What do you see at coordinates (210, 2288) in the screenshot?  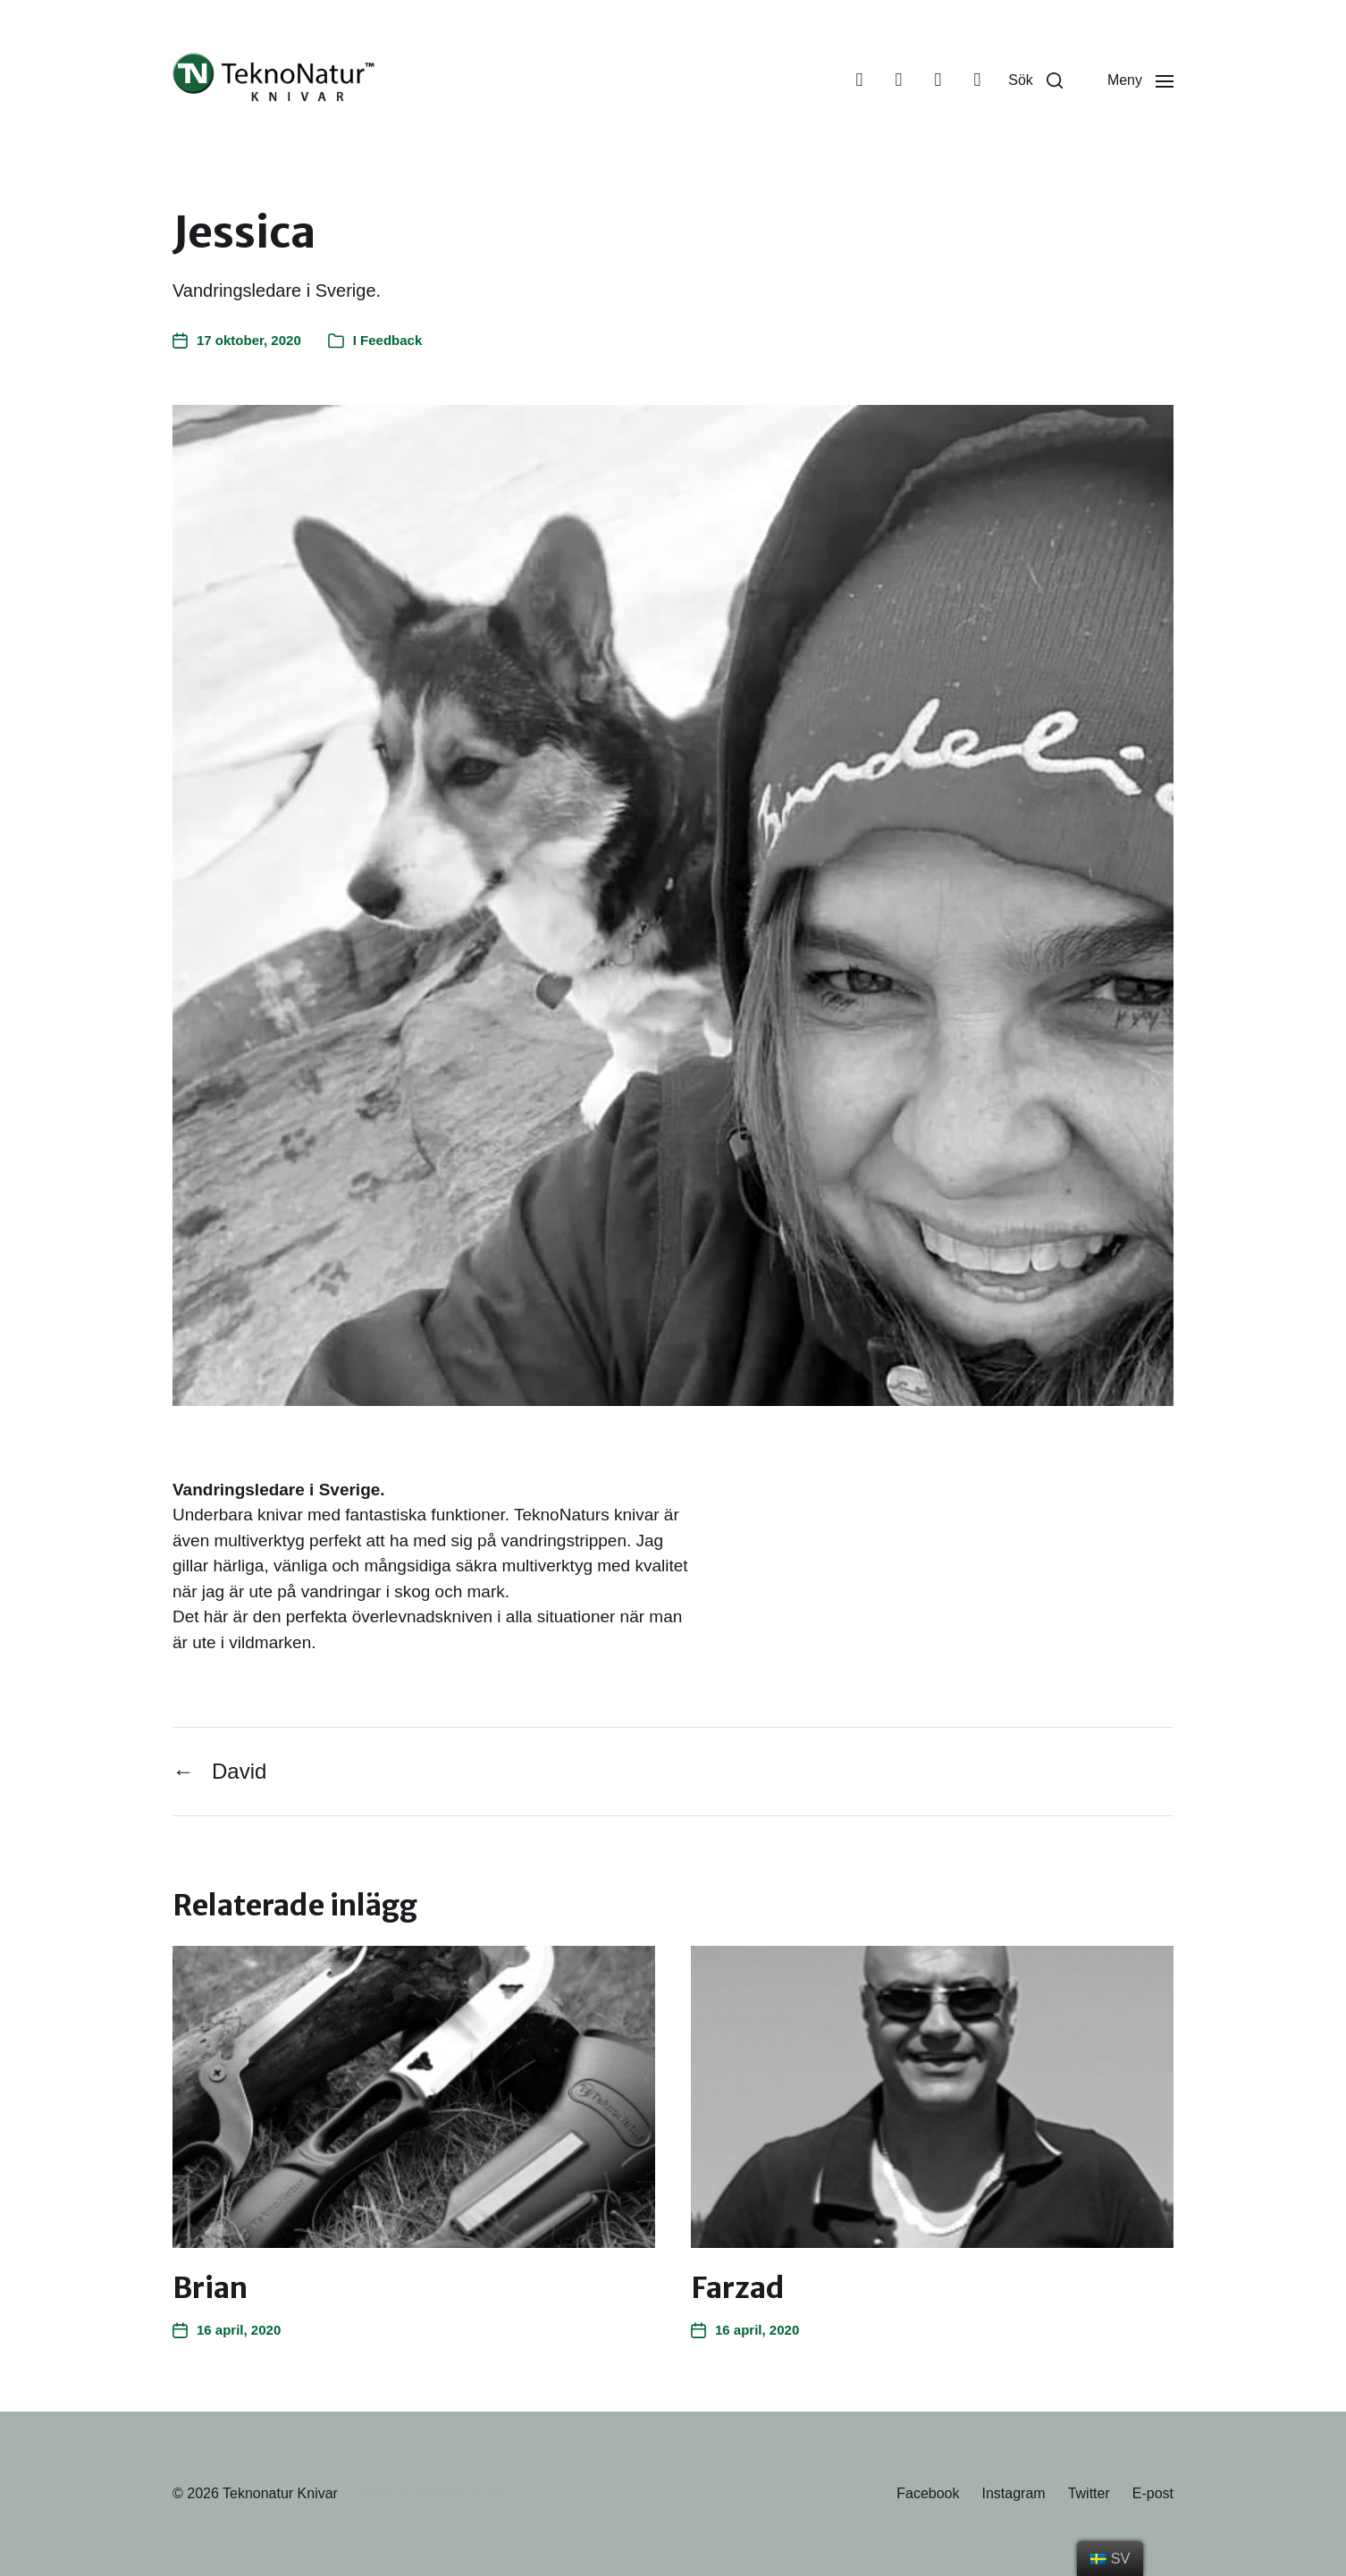 I see `Brian` at bounding box center [210, 2288].